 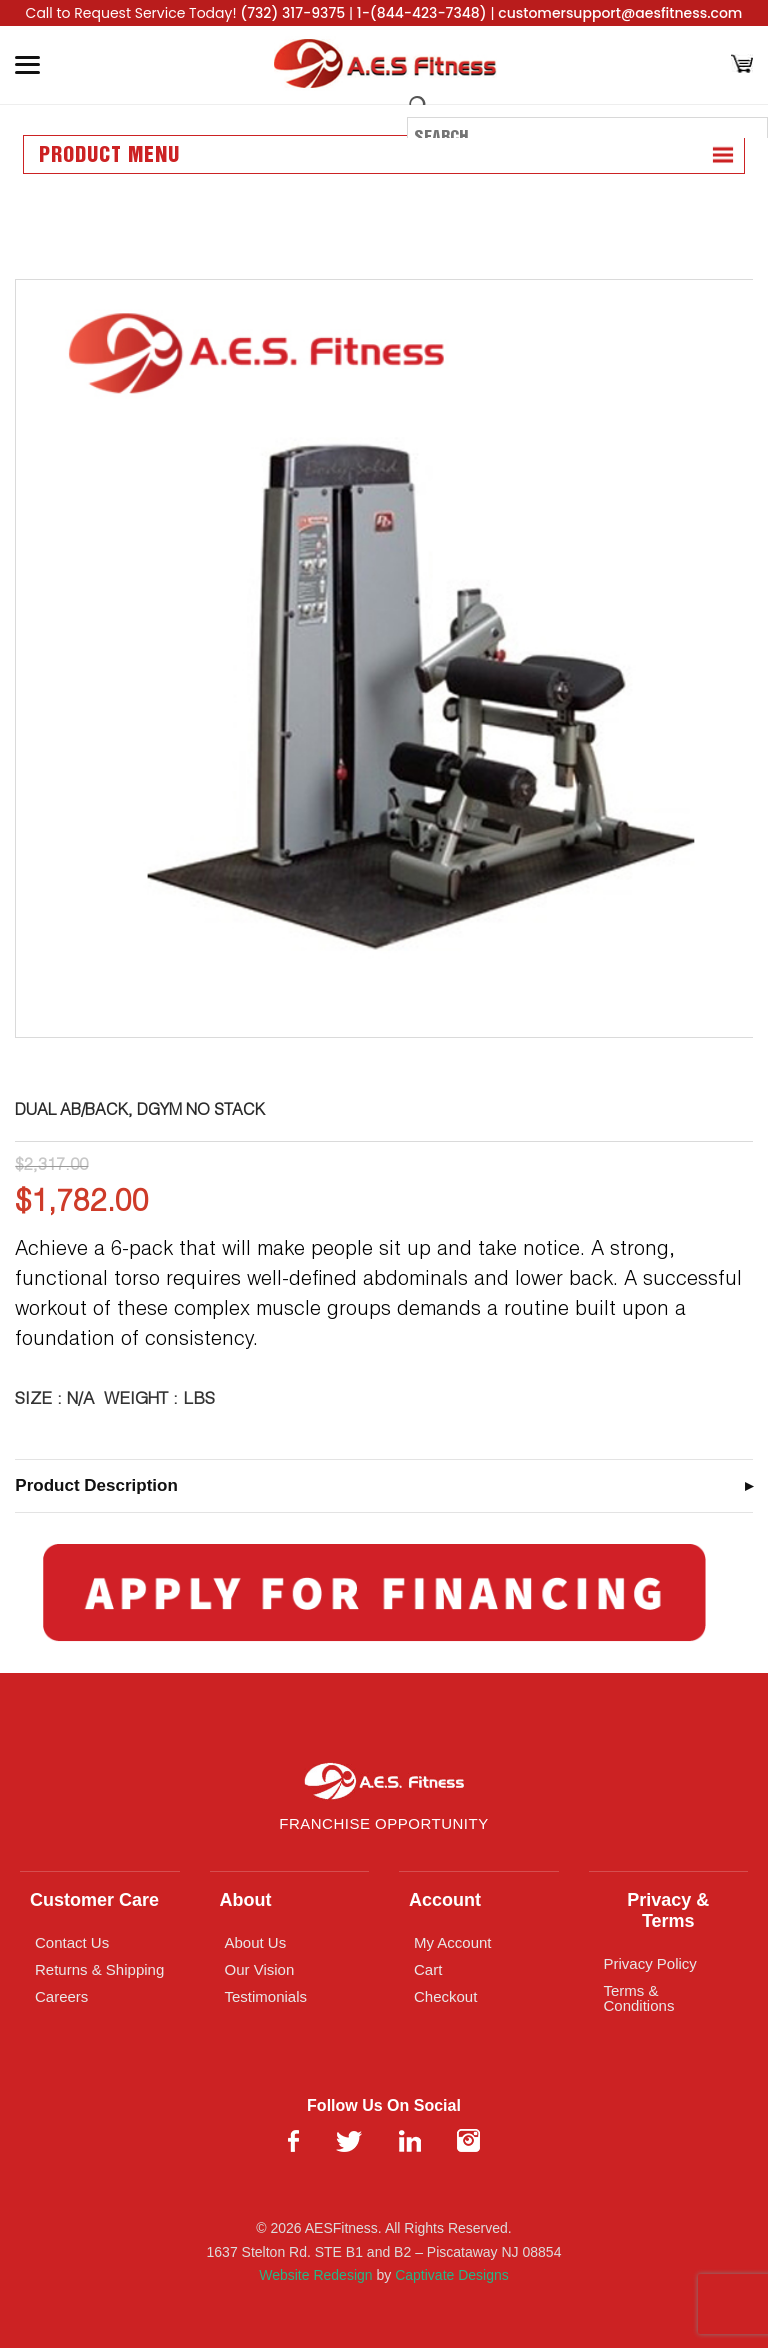 I want to click on Contact Us, so click(x=72, y=1942).